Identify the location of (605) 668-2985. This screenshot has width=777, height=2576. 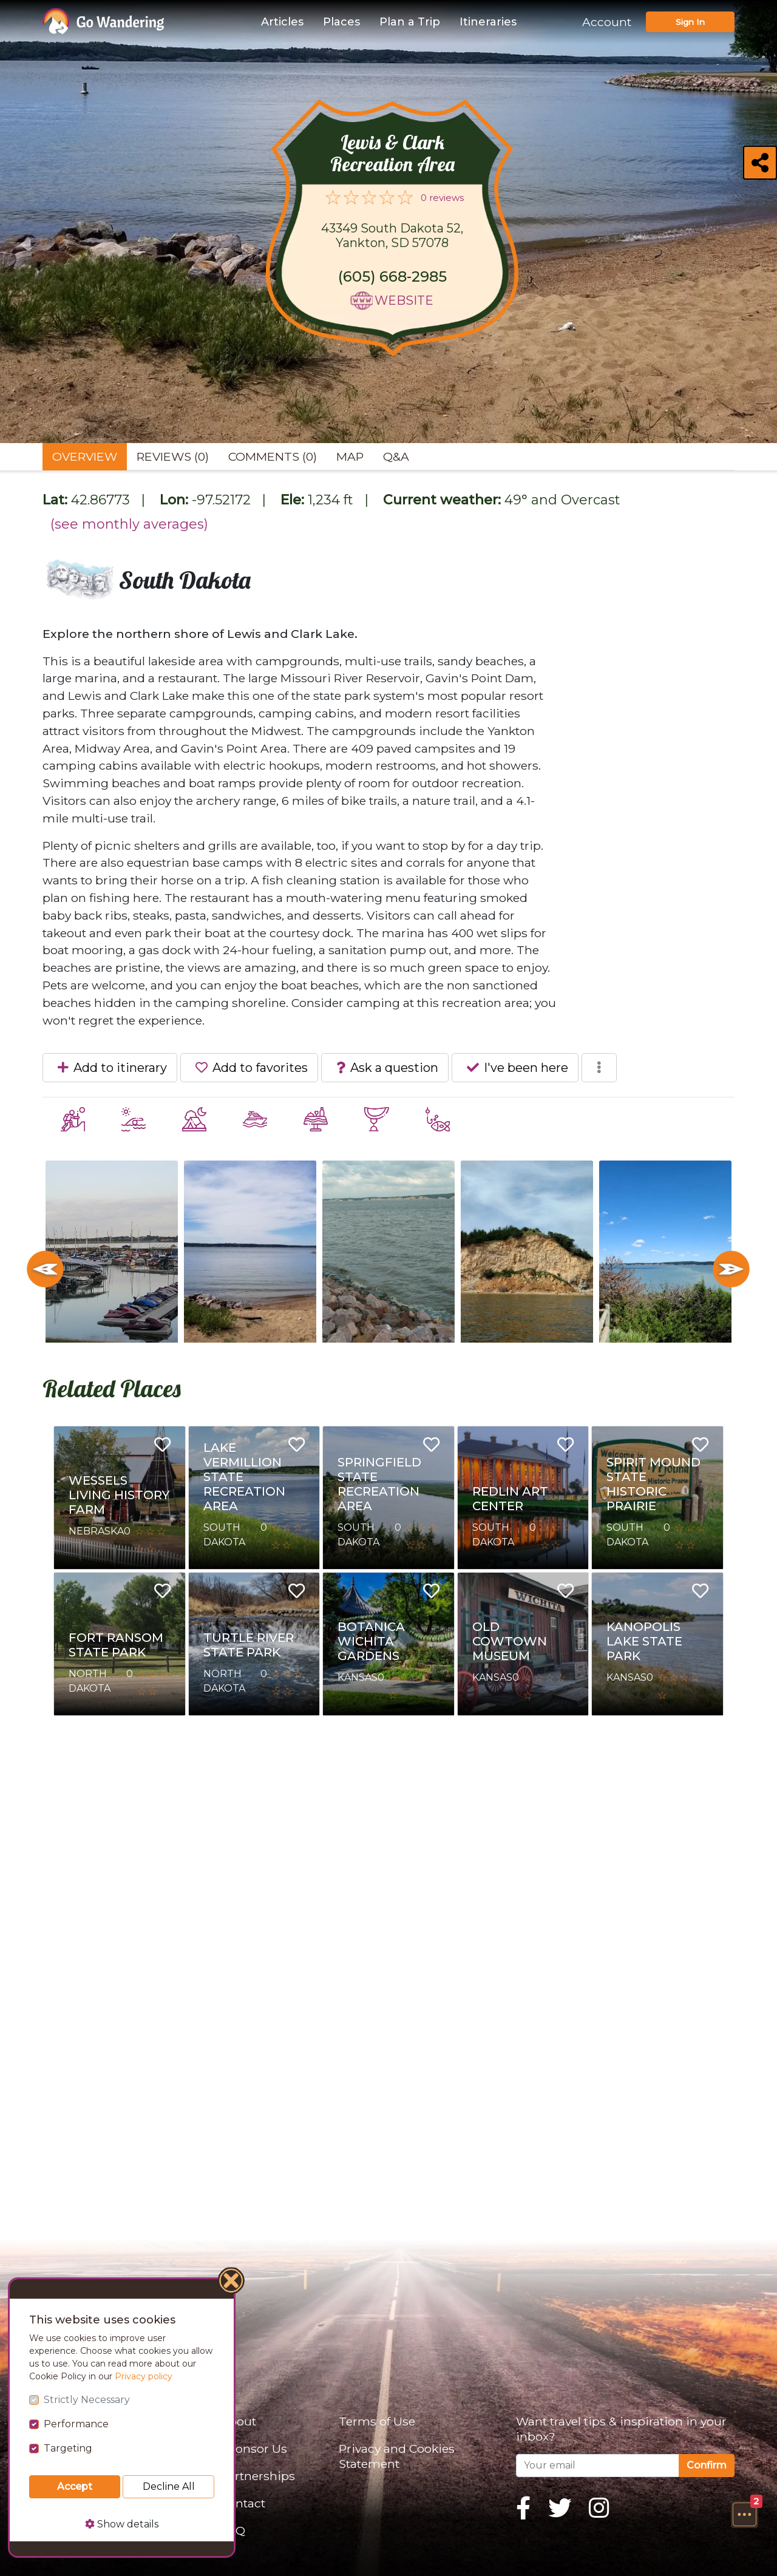
(392, 276).